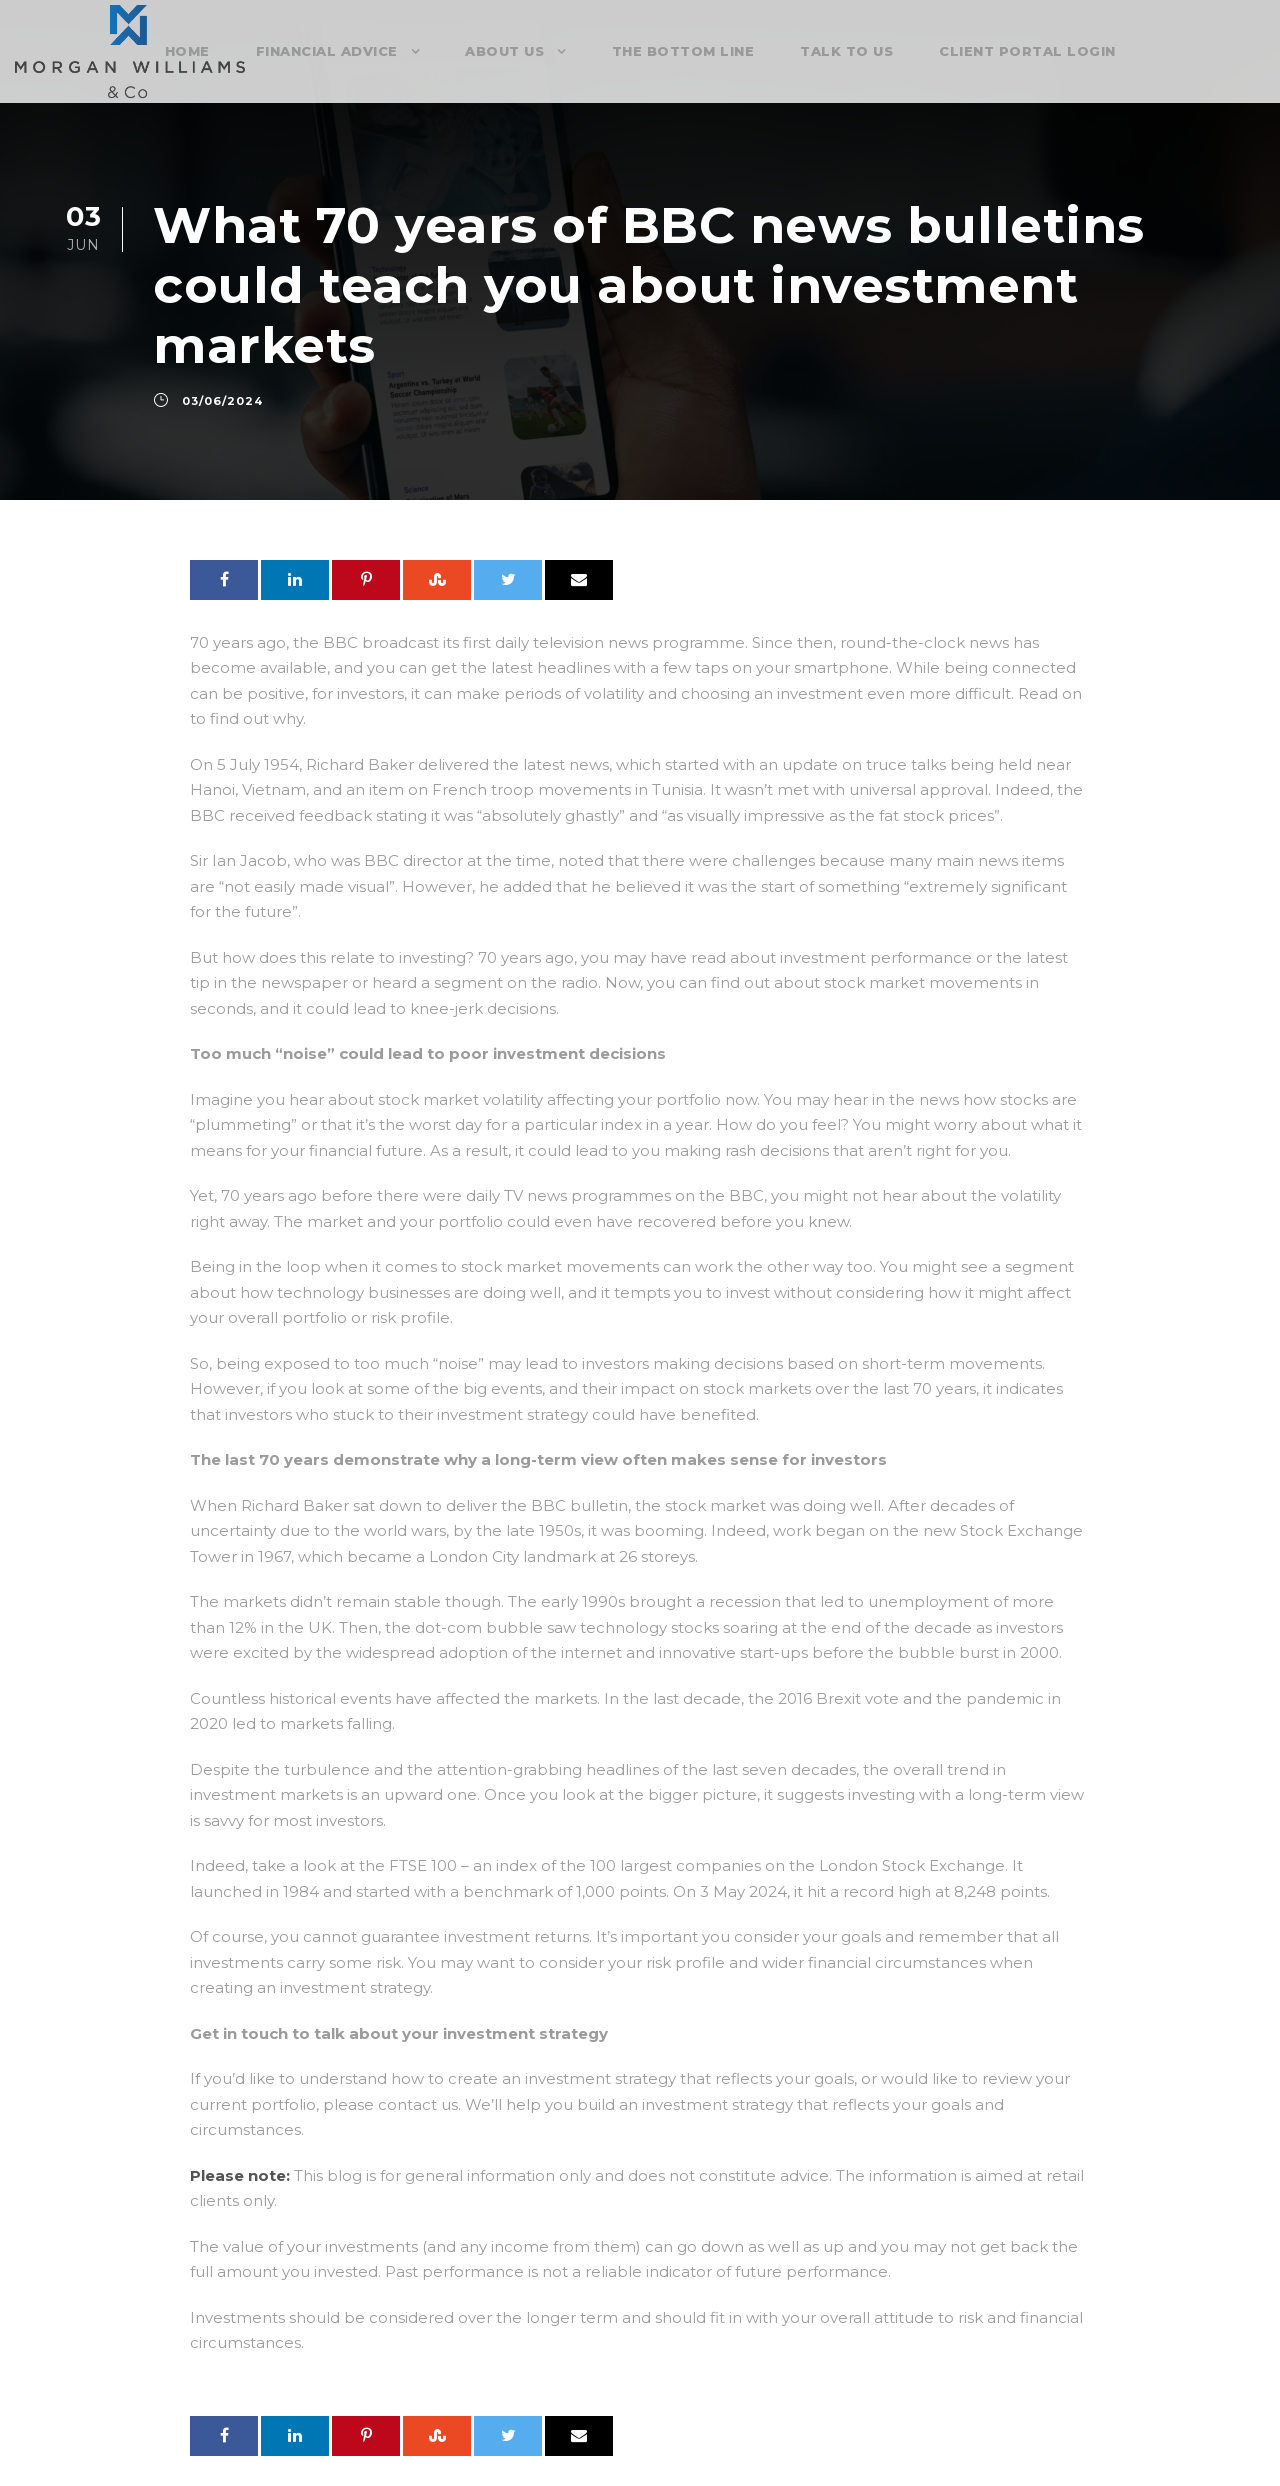  What do you see at coordinates (222, 401) in the screenshot?
I see `03/06/2024` at bounding box center [222, 401].